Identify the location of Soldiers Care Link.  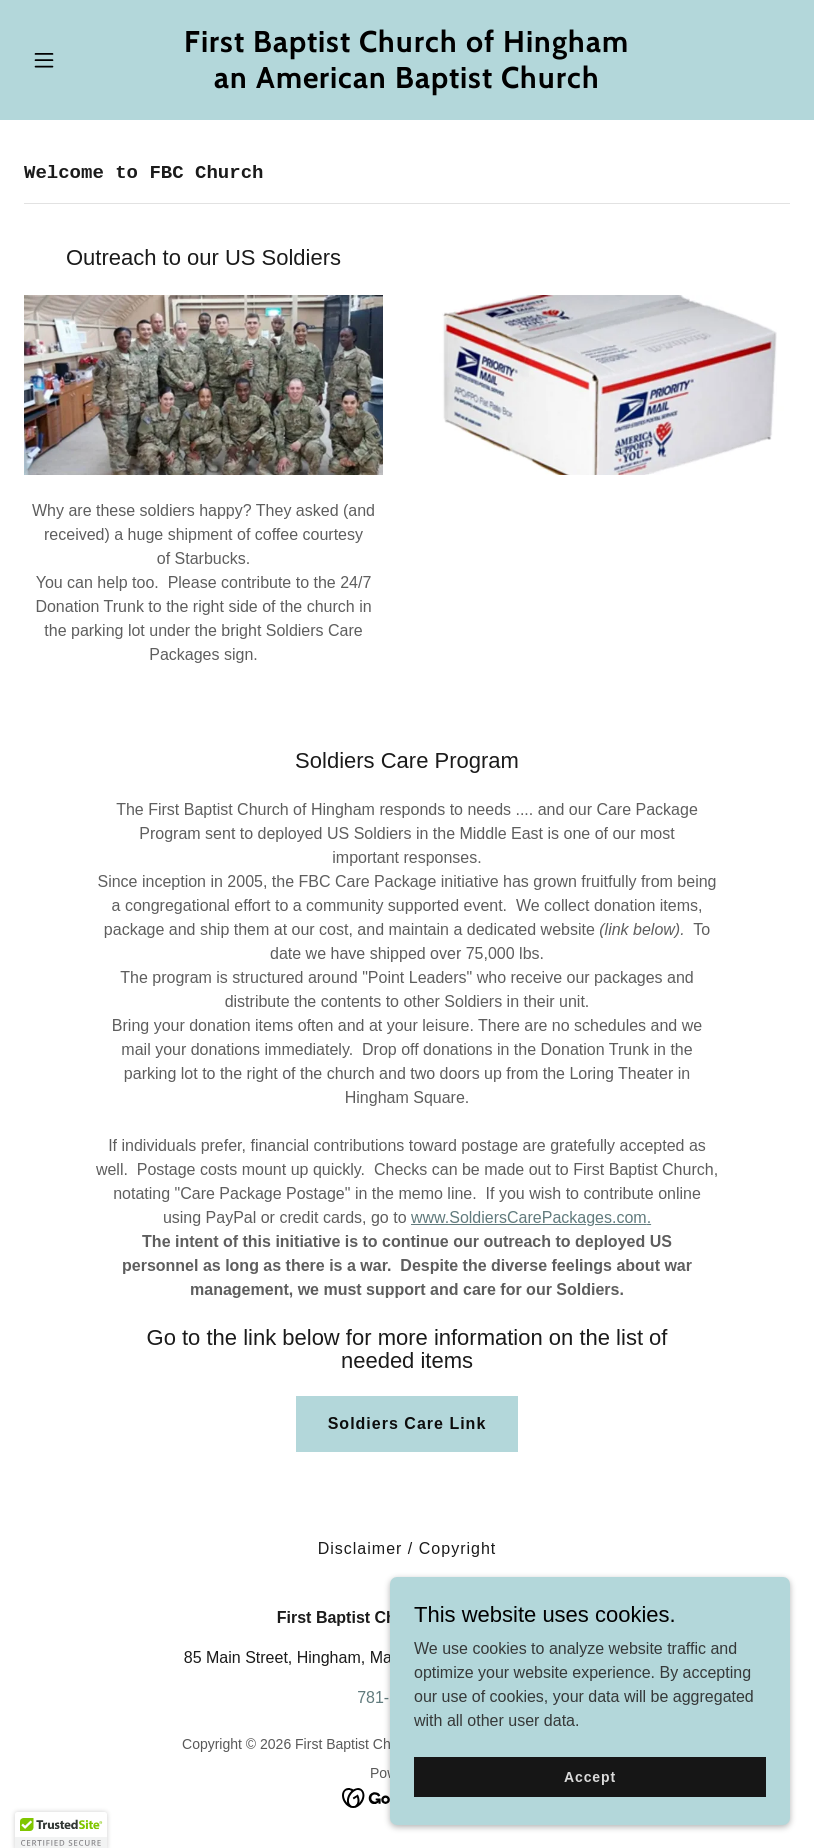
(407, 1423).